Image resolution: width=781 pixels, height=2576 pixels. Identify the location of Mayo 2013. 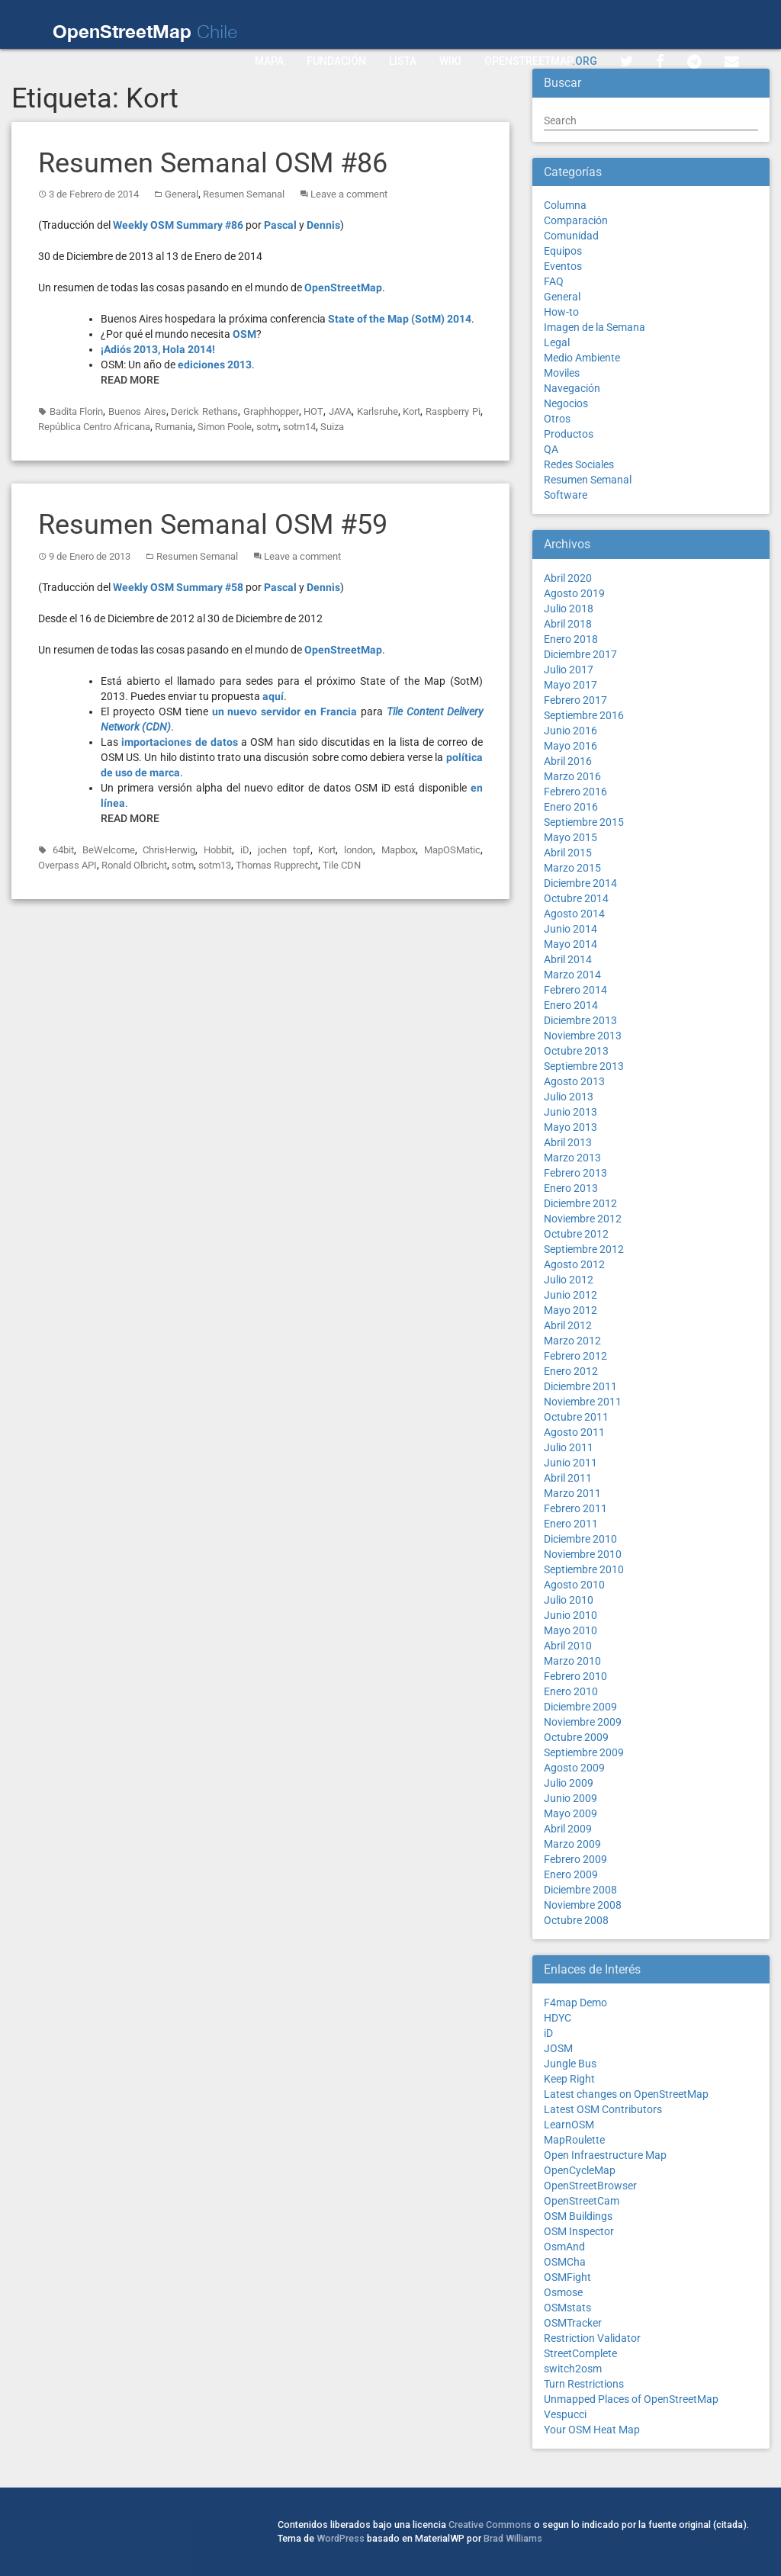
(570, 1127).